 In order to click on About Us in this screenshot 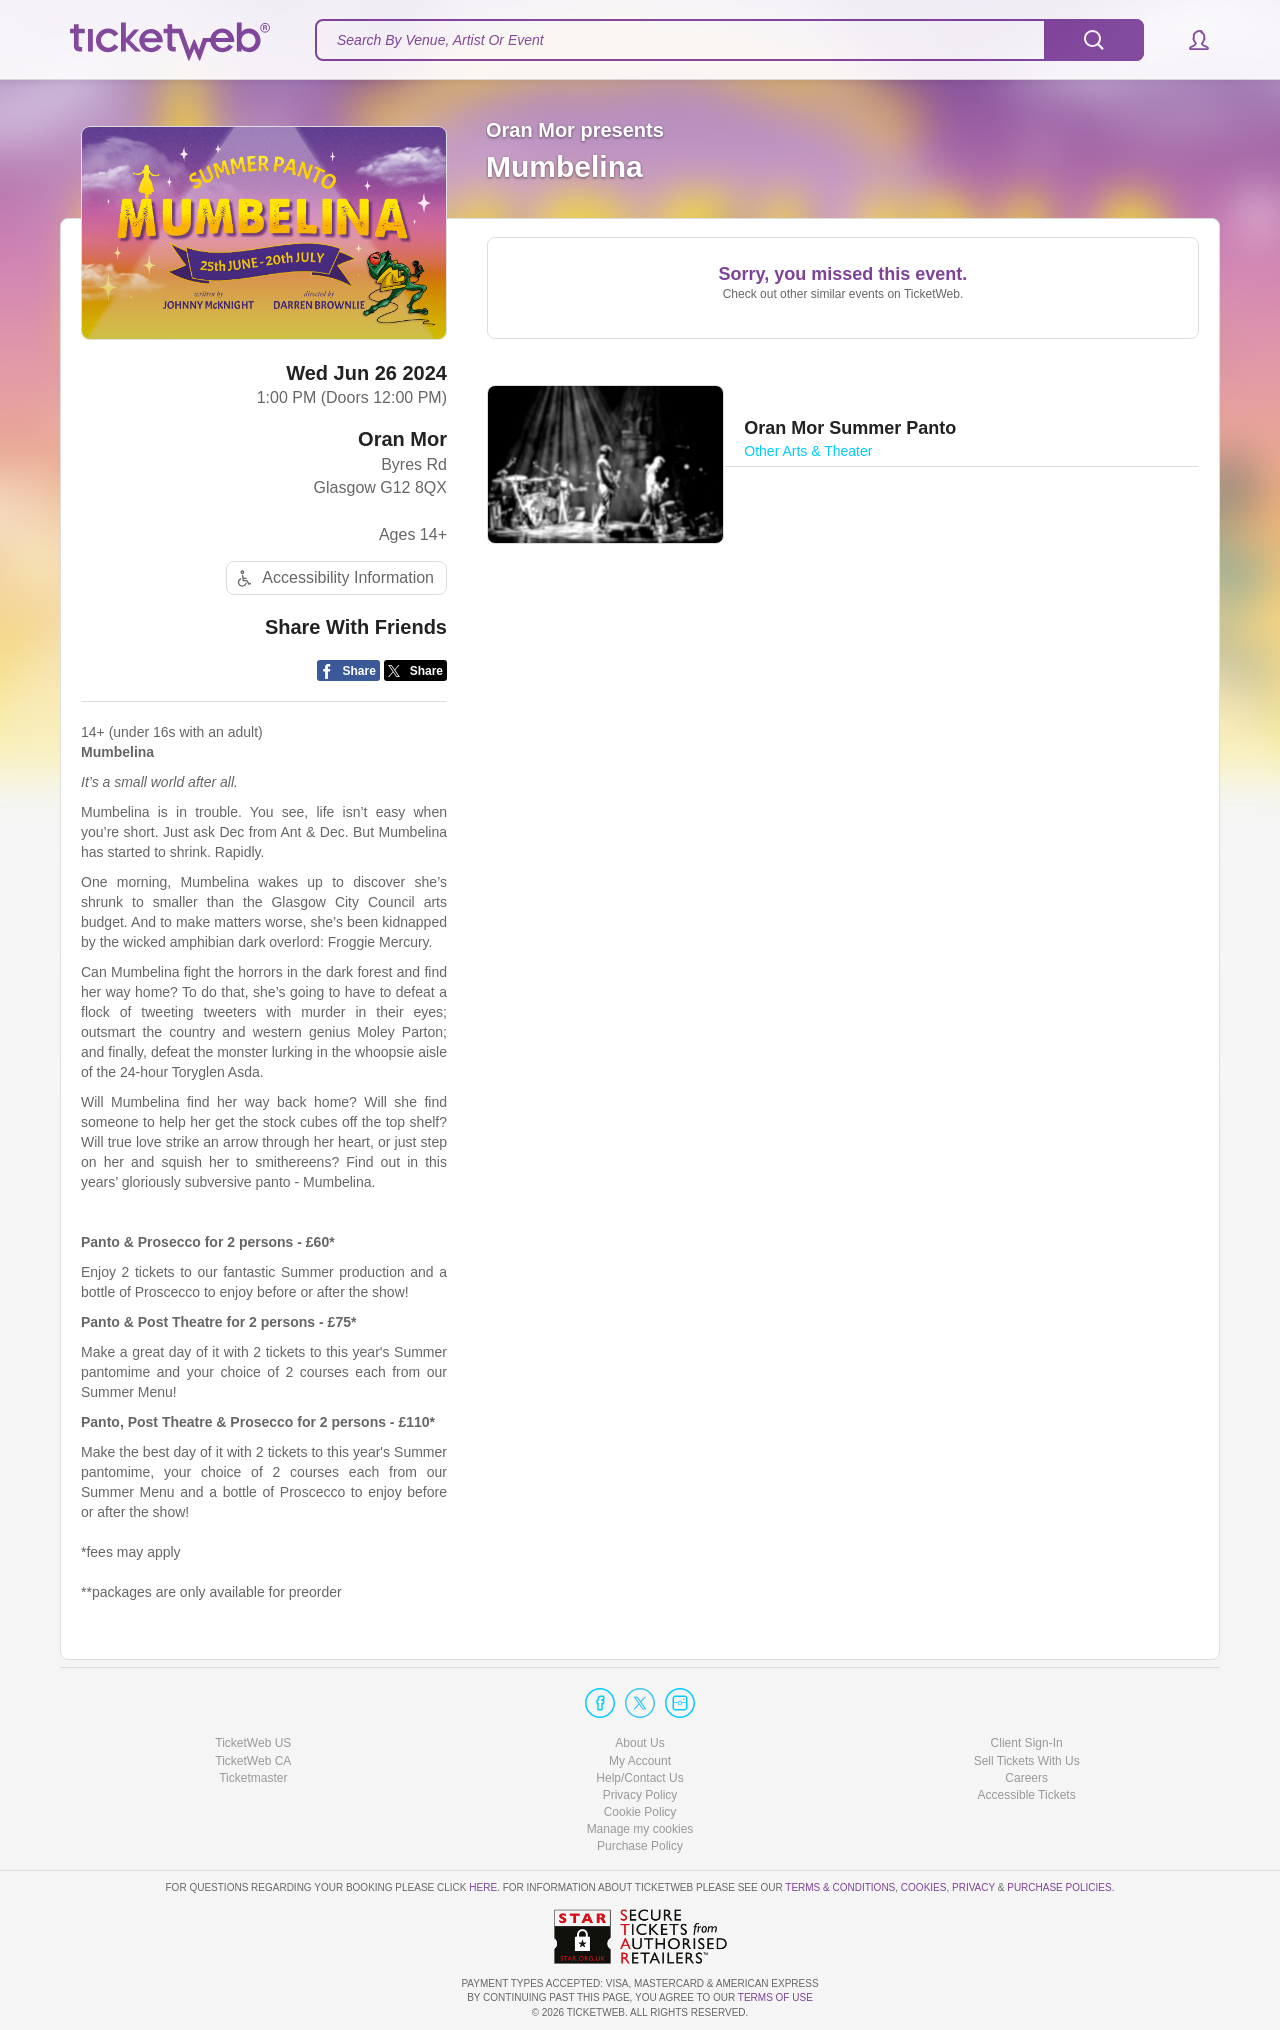, I will do `click(639, 1743)`.